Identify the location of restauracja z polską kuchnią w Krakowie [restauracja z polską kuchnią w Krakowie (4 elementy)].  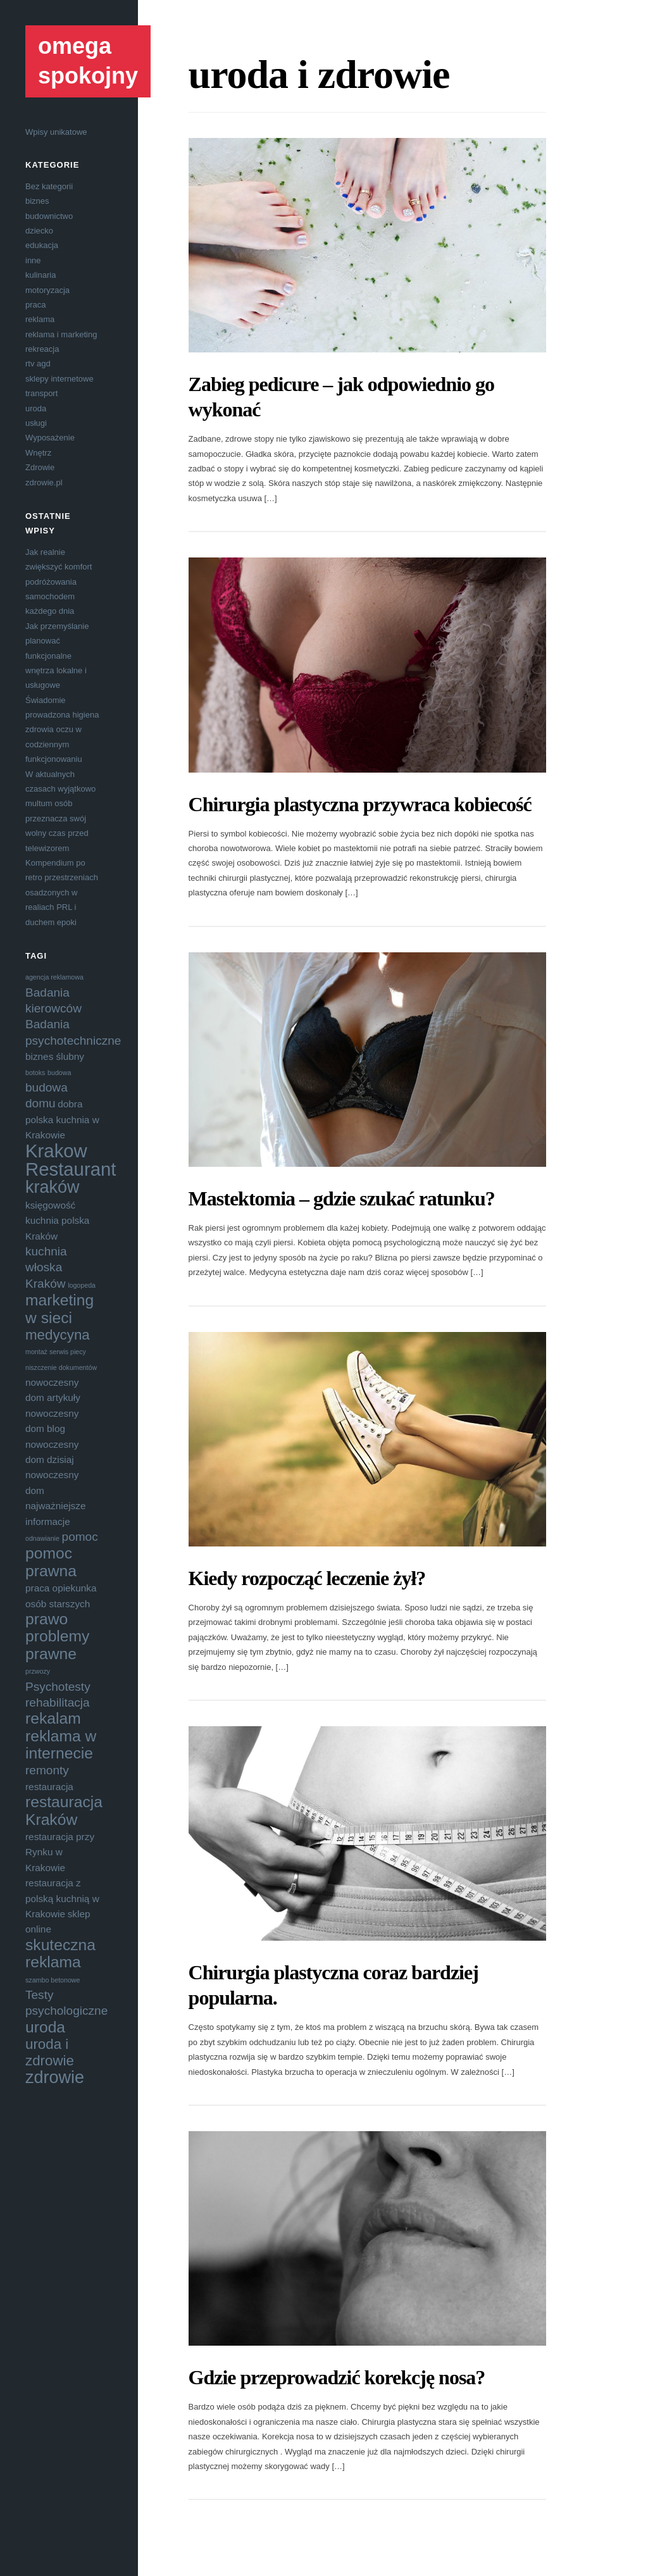
(62, 1898).